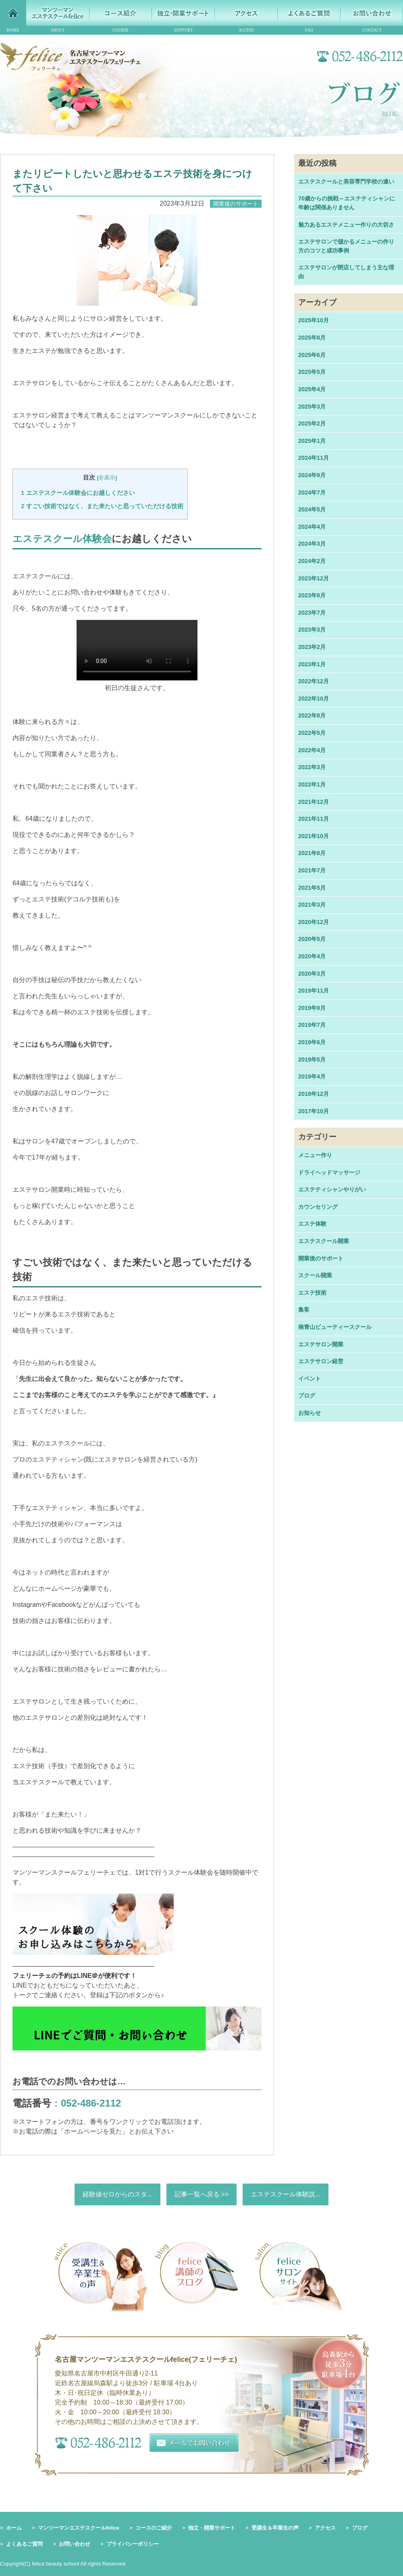 This screenshot has height=2576, width=403. Describe the element at coordinates (313, 836) in the screenshot. I see `2021年10月` at that location.